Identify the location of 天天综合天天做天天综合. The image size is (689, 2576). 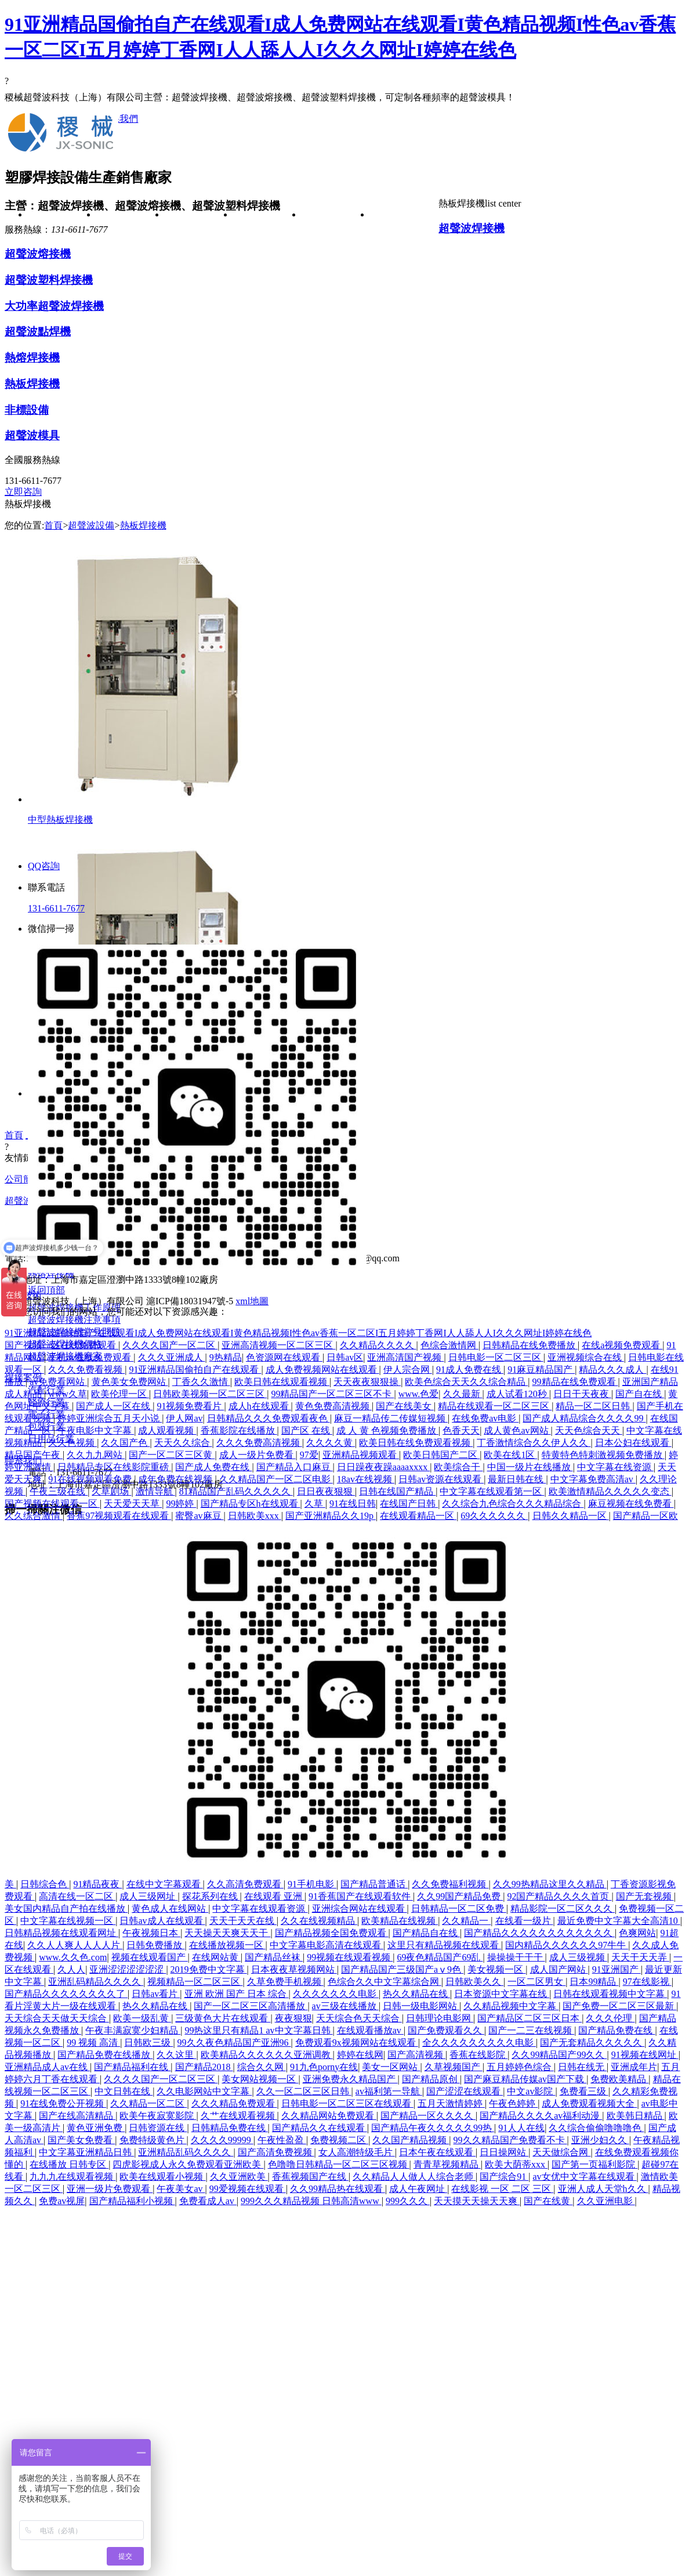
(57, 2018).